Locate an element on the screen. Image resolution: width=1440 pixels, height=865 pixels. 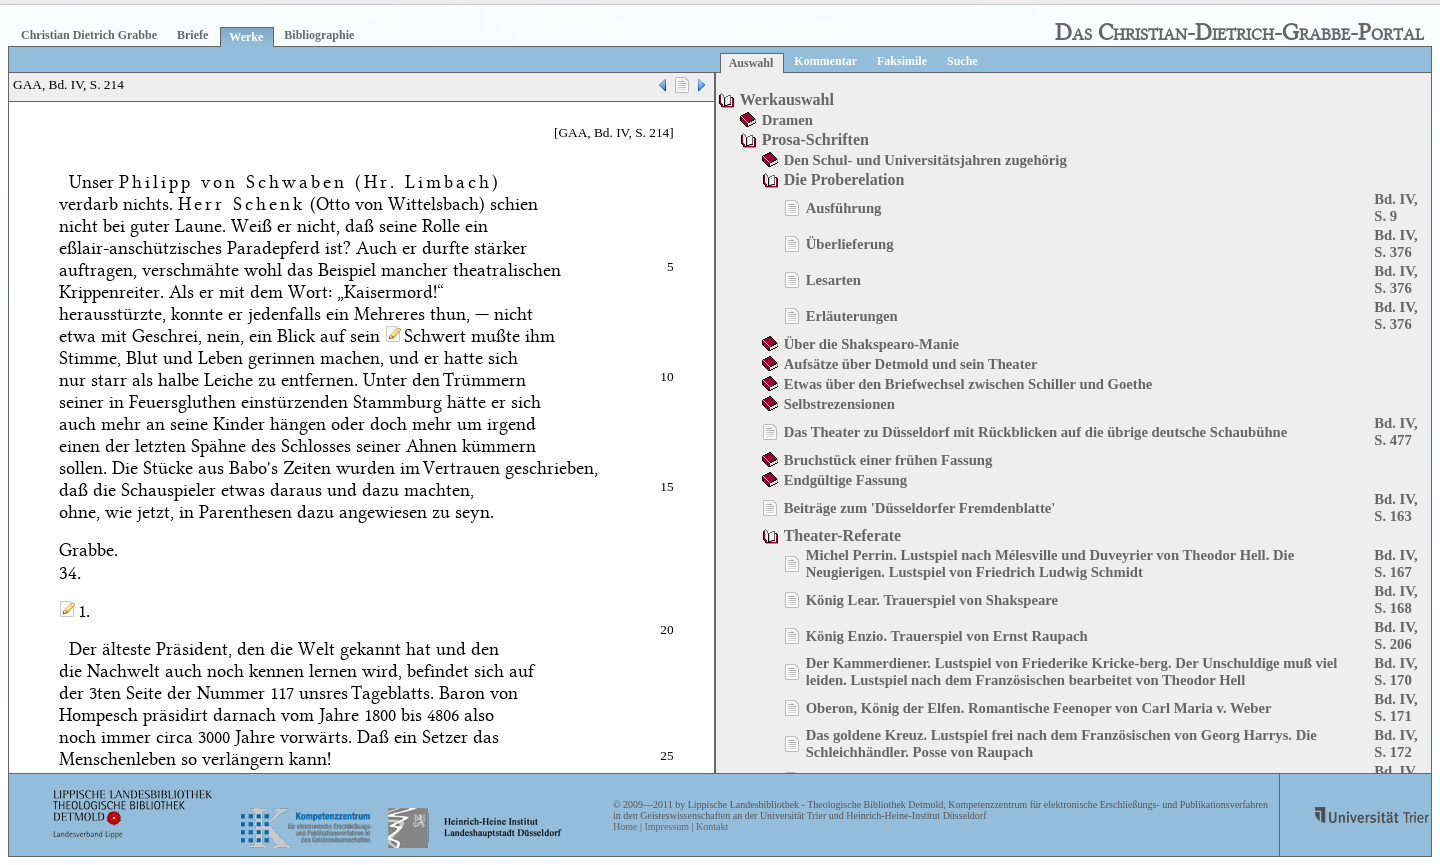
Bd. IV, S. 171 is located at coordinates (1395, 707).